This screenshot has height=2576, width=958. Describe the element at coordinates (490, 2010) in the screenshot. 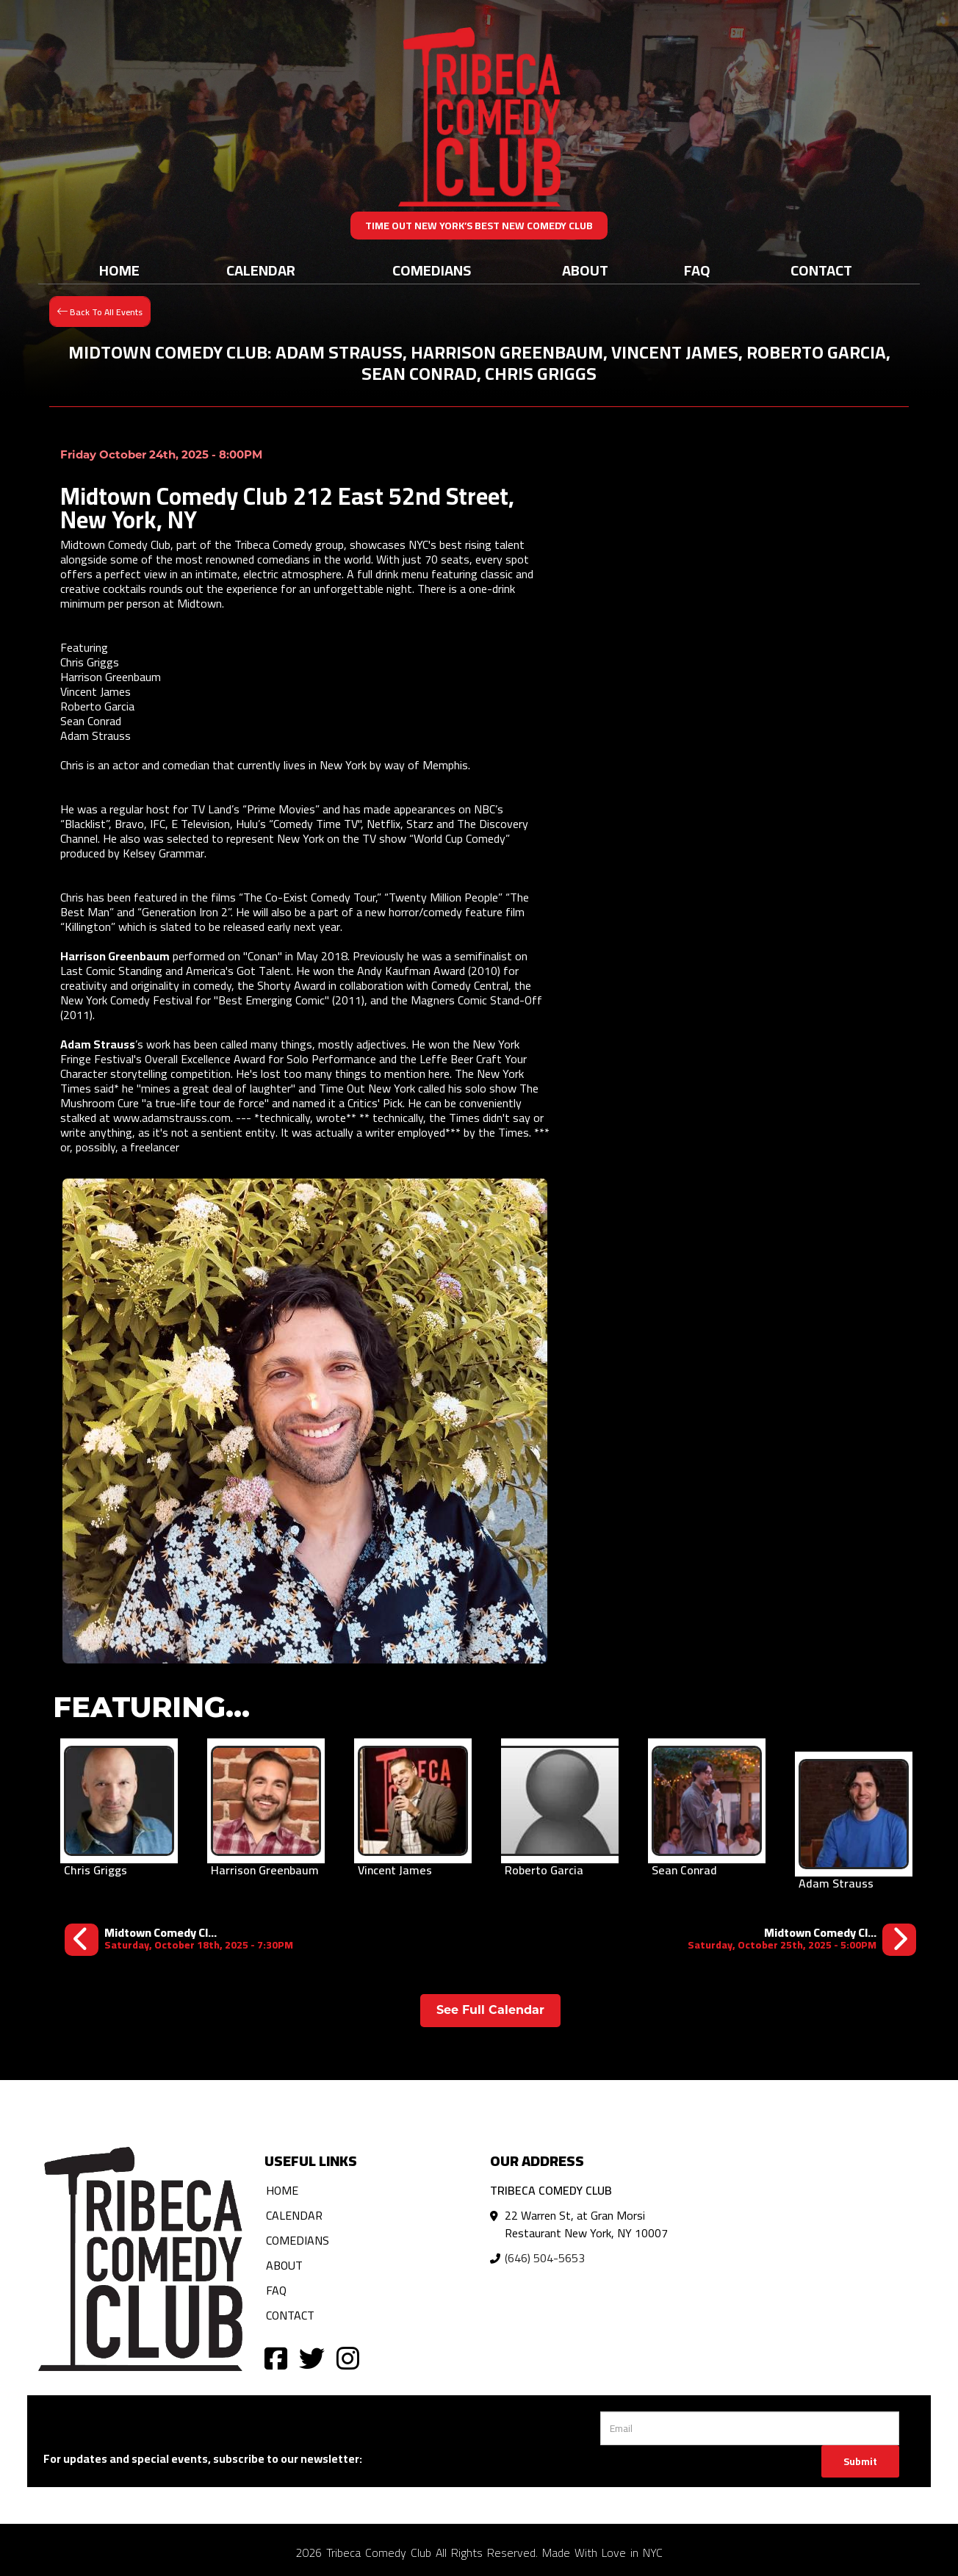

I see `See Full Calendar` at that location.